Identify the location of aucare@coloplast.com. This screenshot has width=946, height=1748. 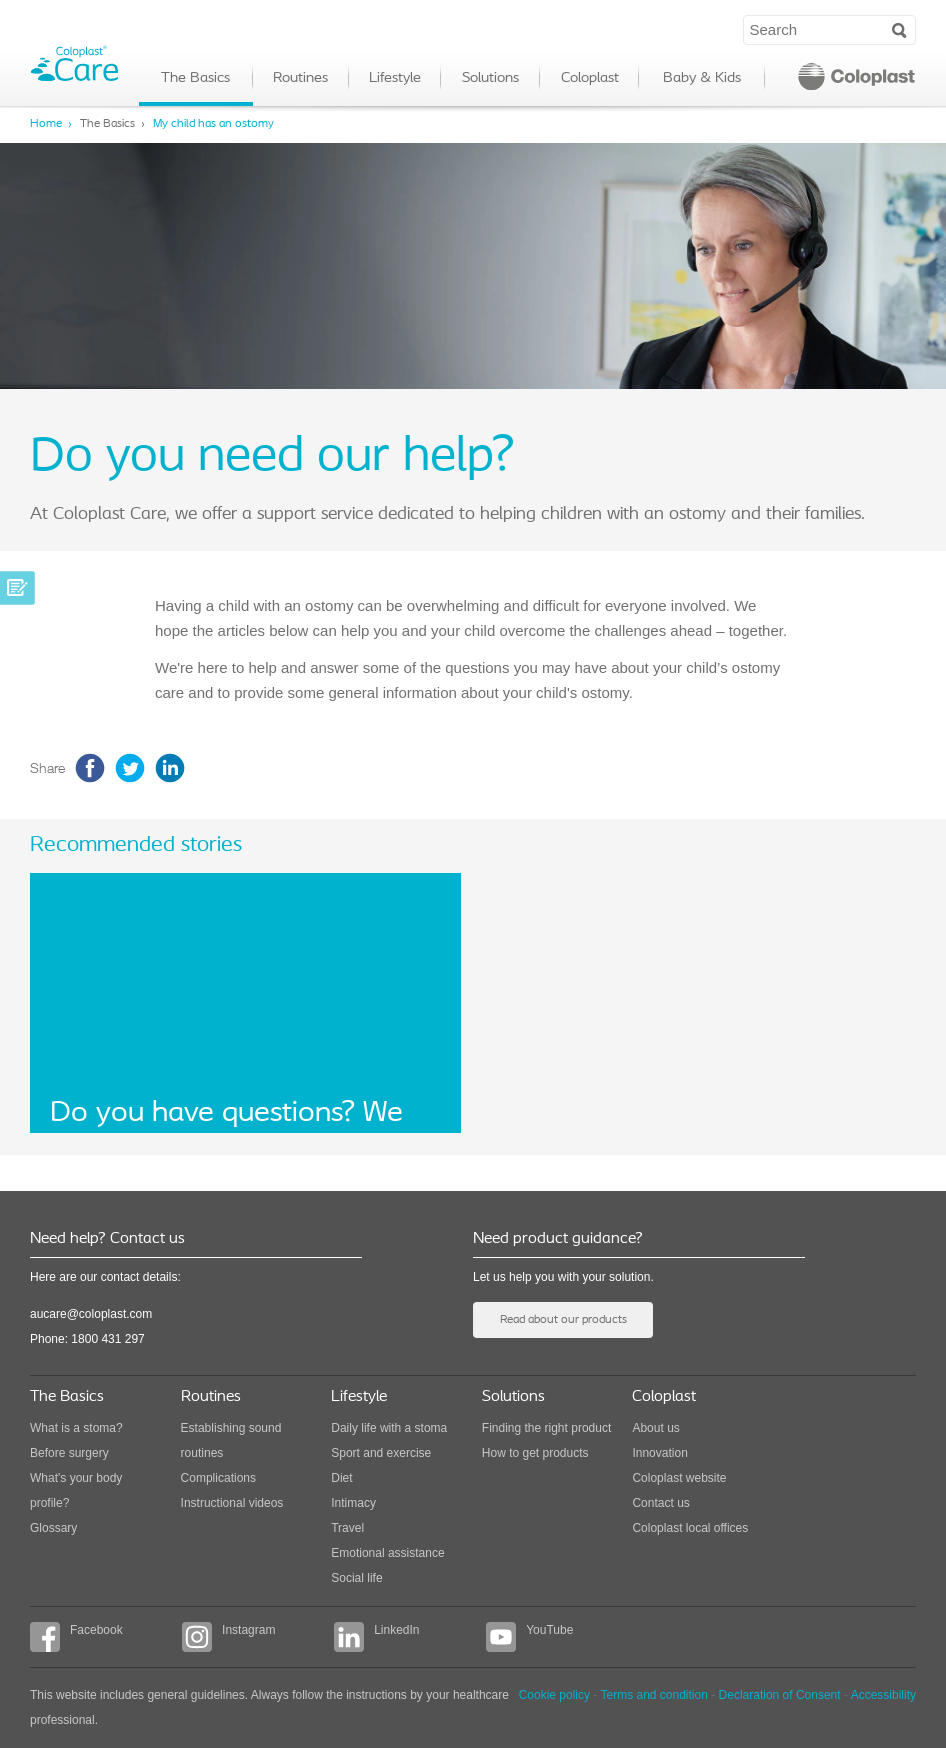
(91, 1314).